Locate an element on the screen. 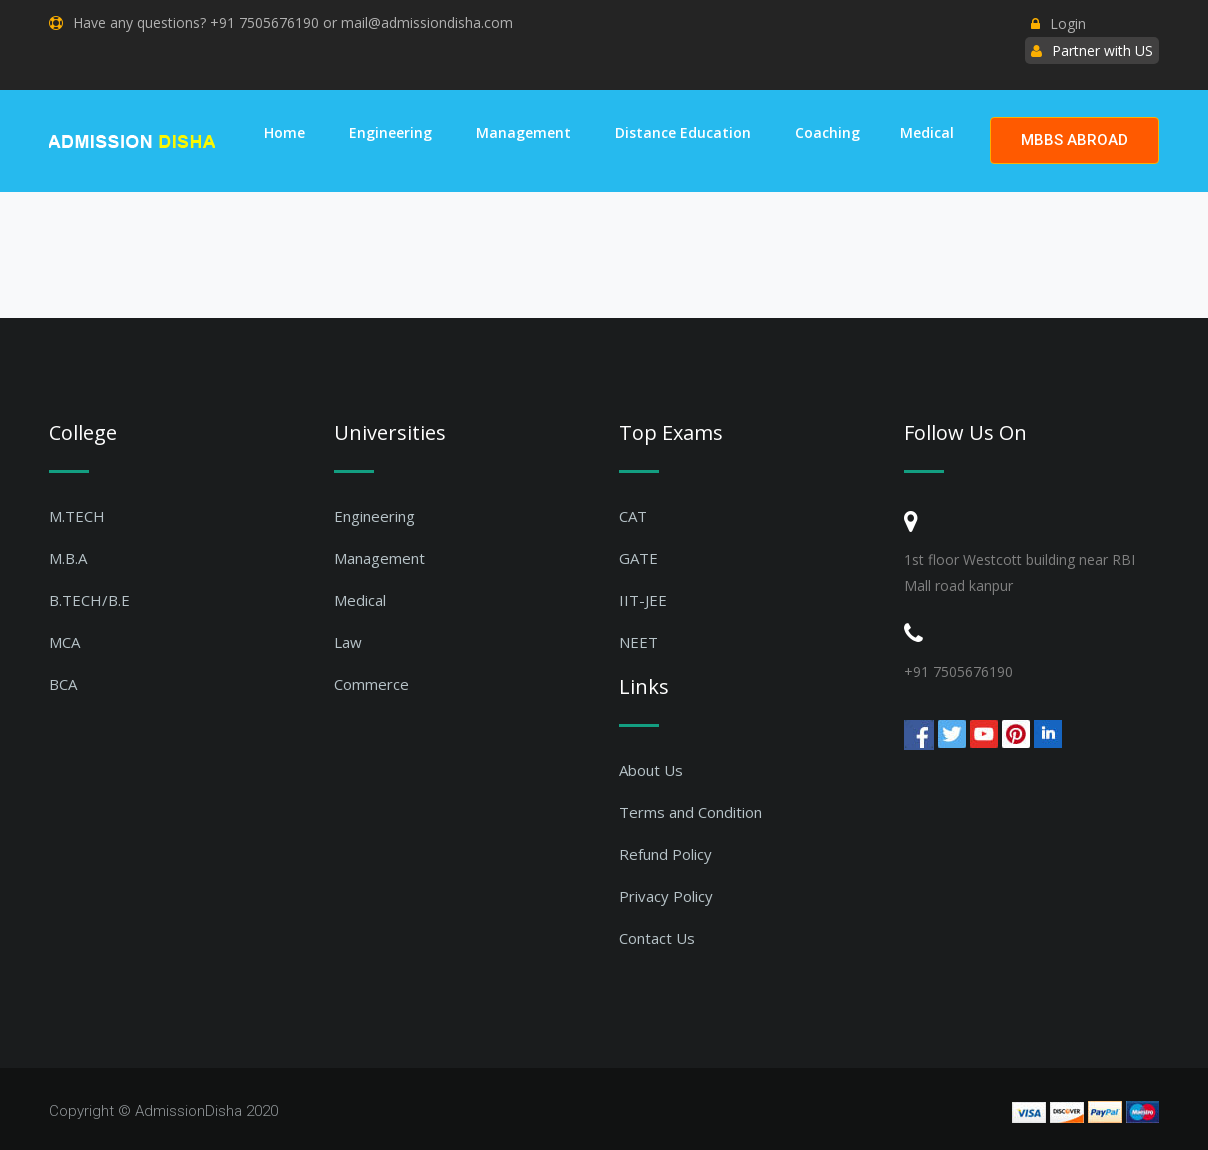 Image resolution: width=1208 pixels, height=1150 pixels. Home is located at coordinates (284, 132).